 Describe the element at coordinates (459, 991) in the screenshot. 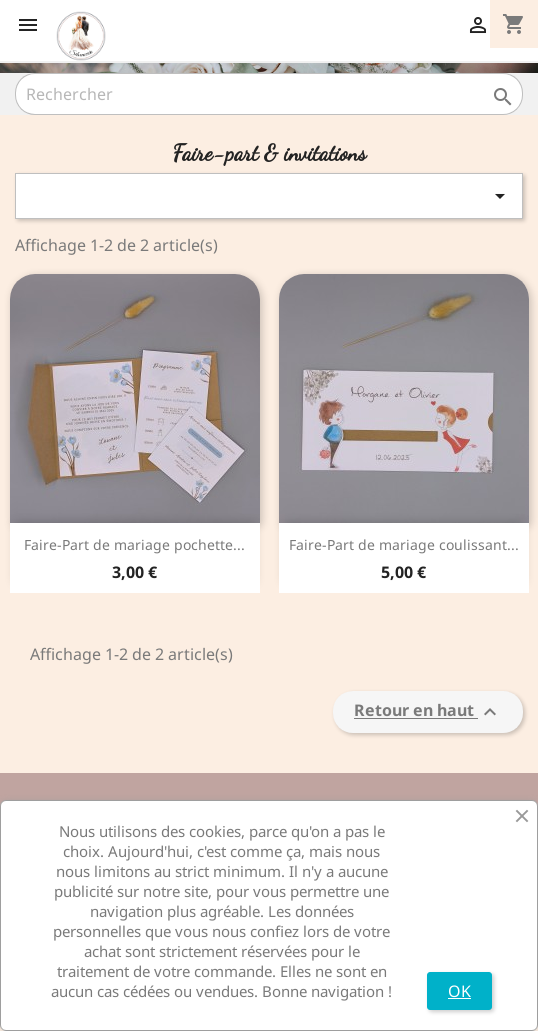

I see `OK` at that location.